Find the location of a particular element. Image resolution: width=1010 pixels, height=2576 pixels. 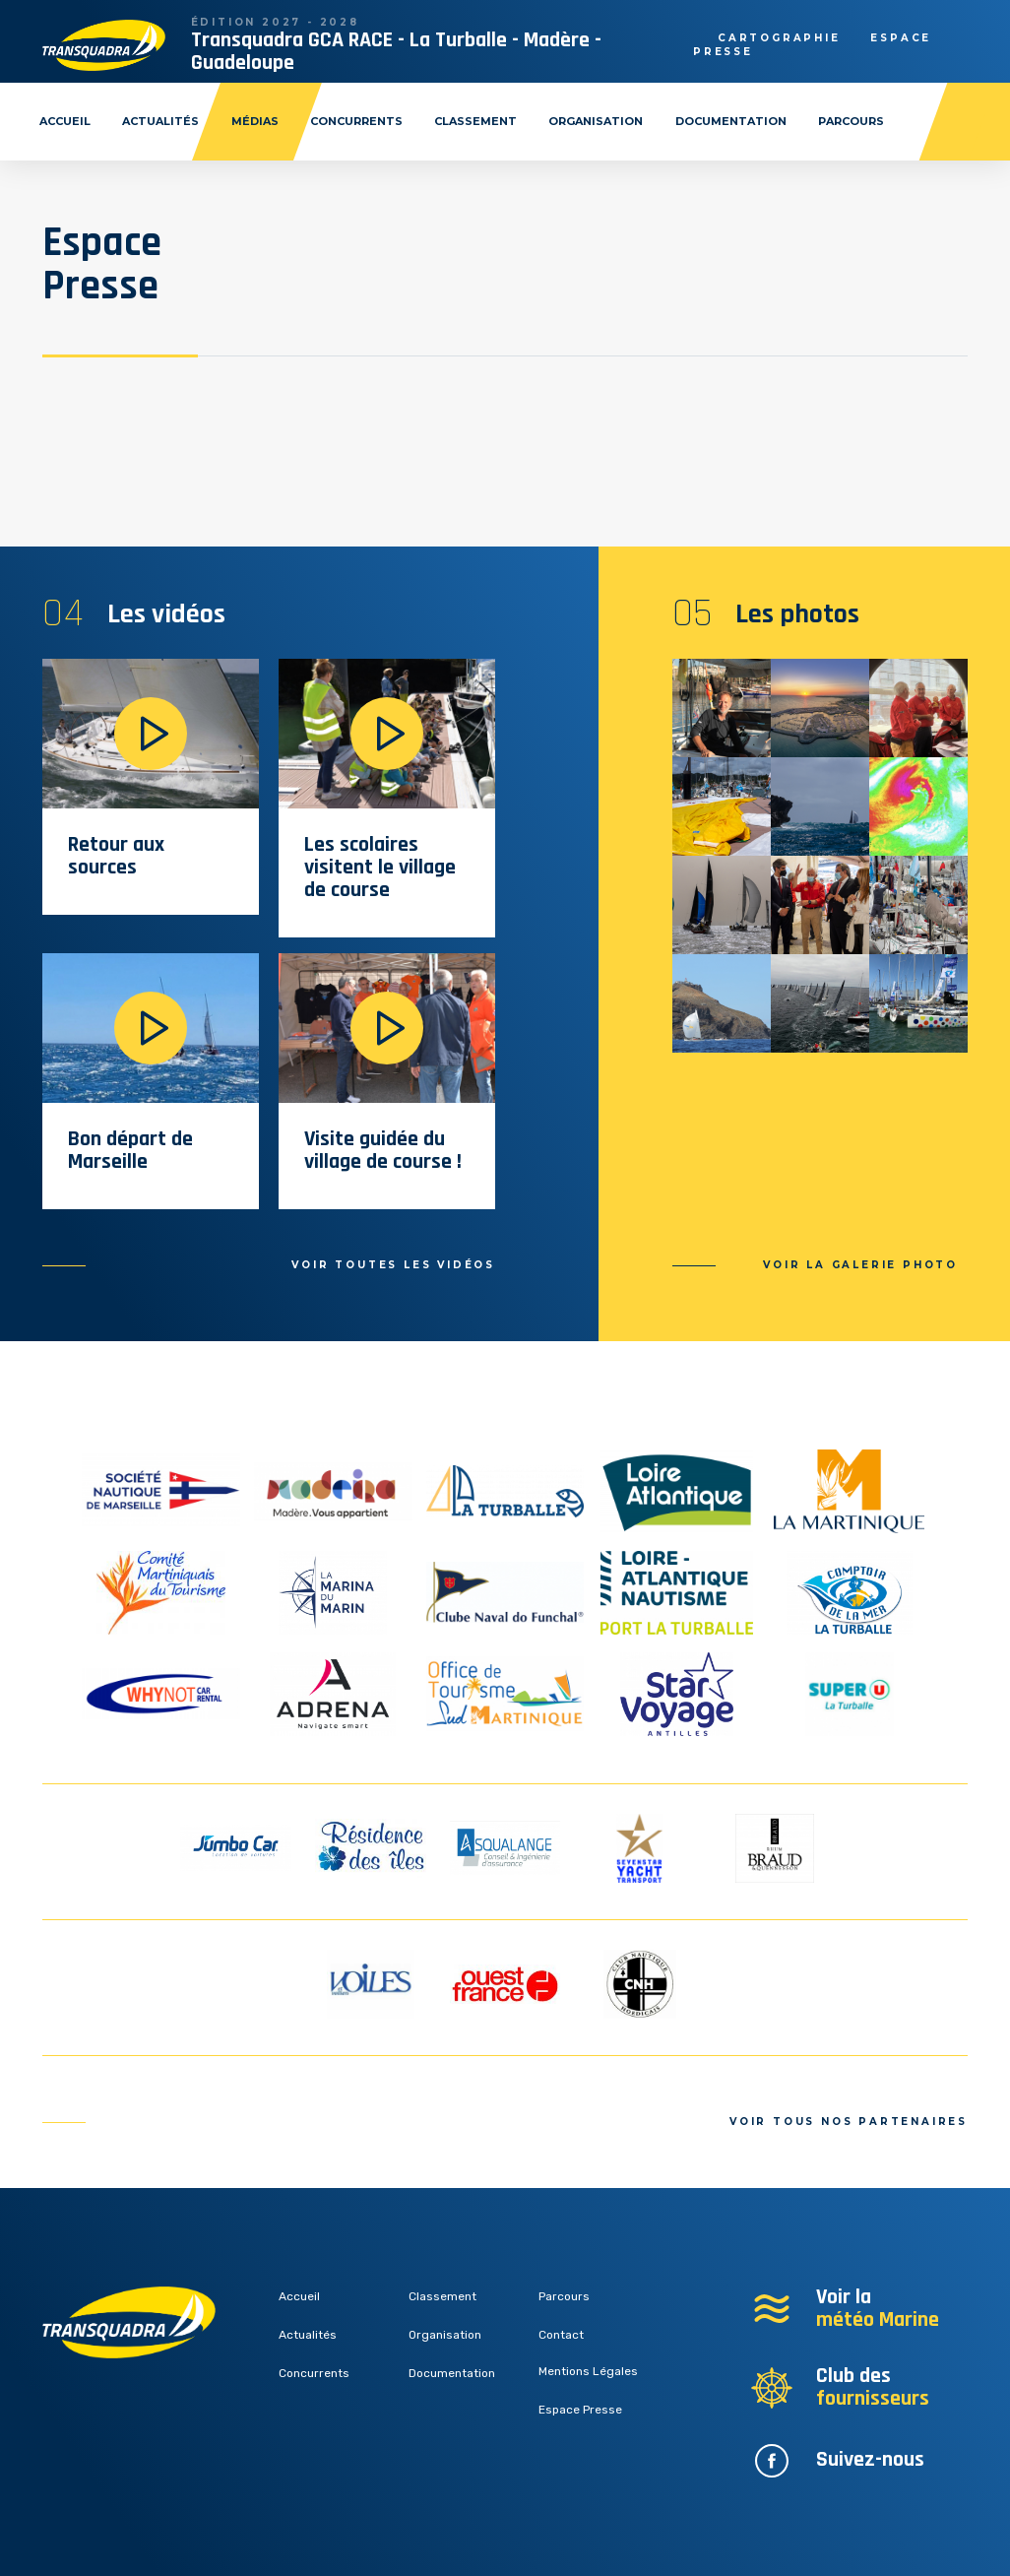

Cartographie is located at coordinates (779, 38).